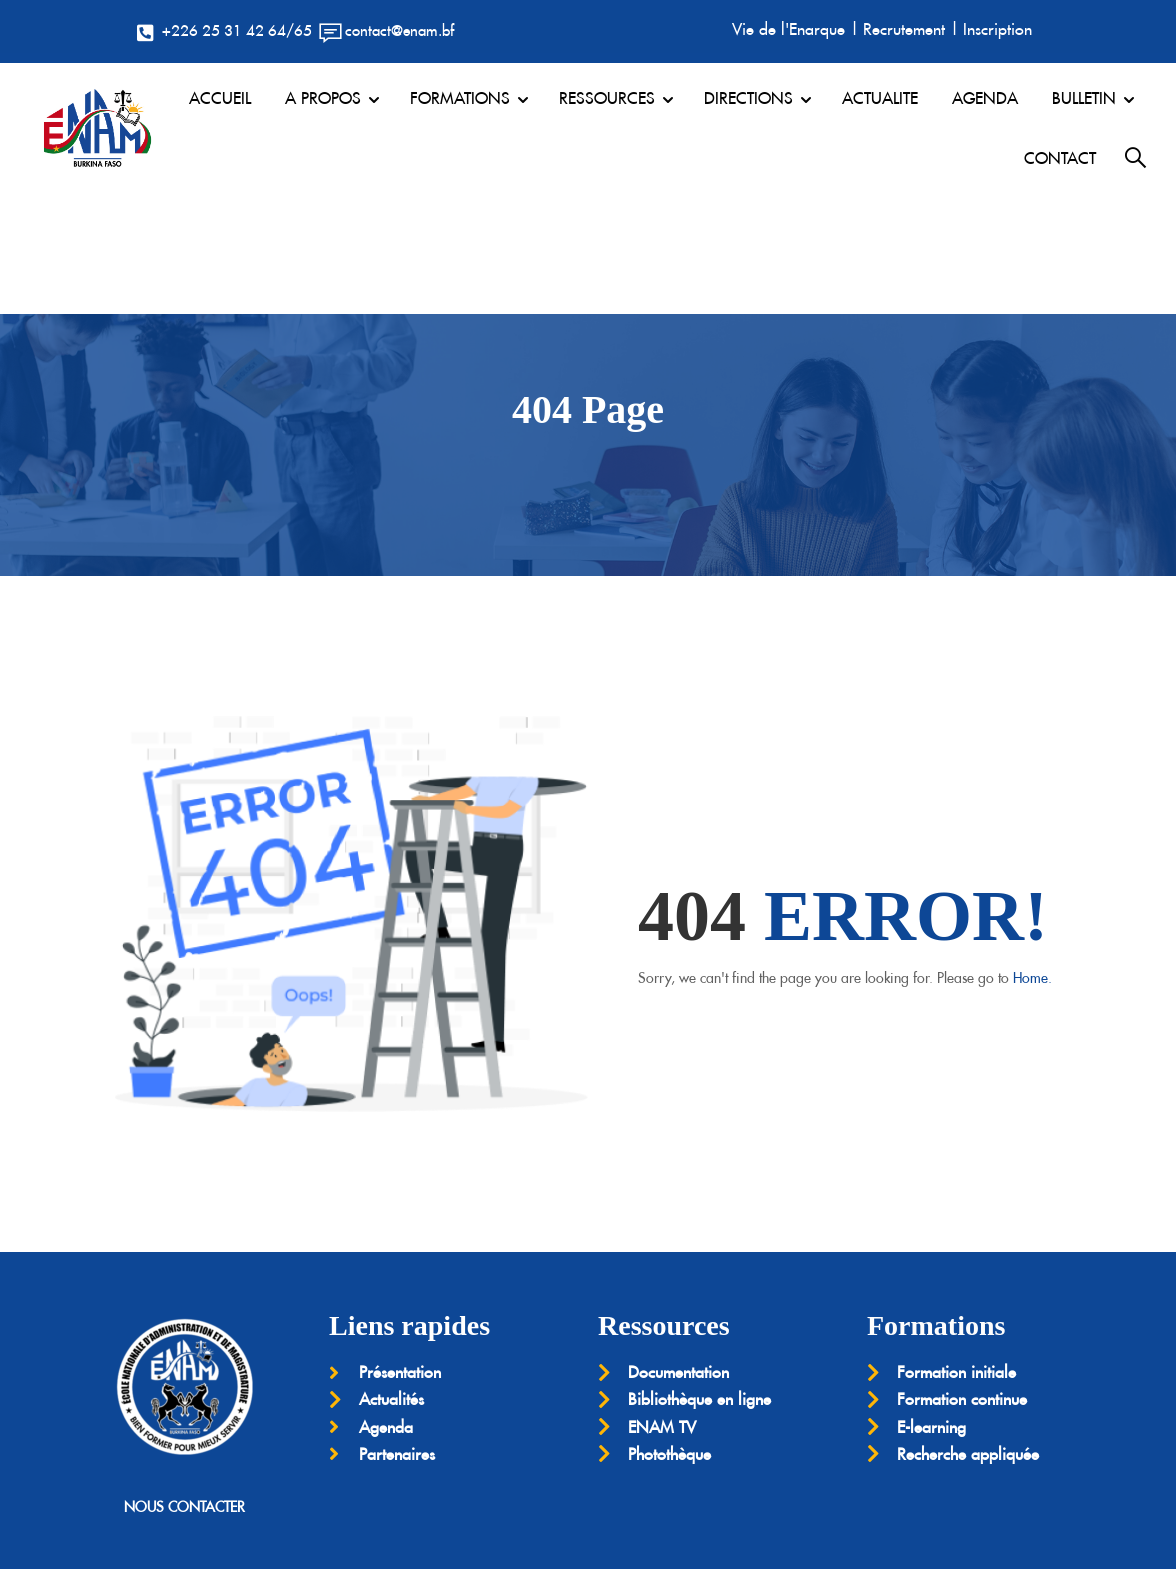 This screenshot has height=1569, width=1176. I want to click on FORMATIONS, so click(460, 98).